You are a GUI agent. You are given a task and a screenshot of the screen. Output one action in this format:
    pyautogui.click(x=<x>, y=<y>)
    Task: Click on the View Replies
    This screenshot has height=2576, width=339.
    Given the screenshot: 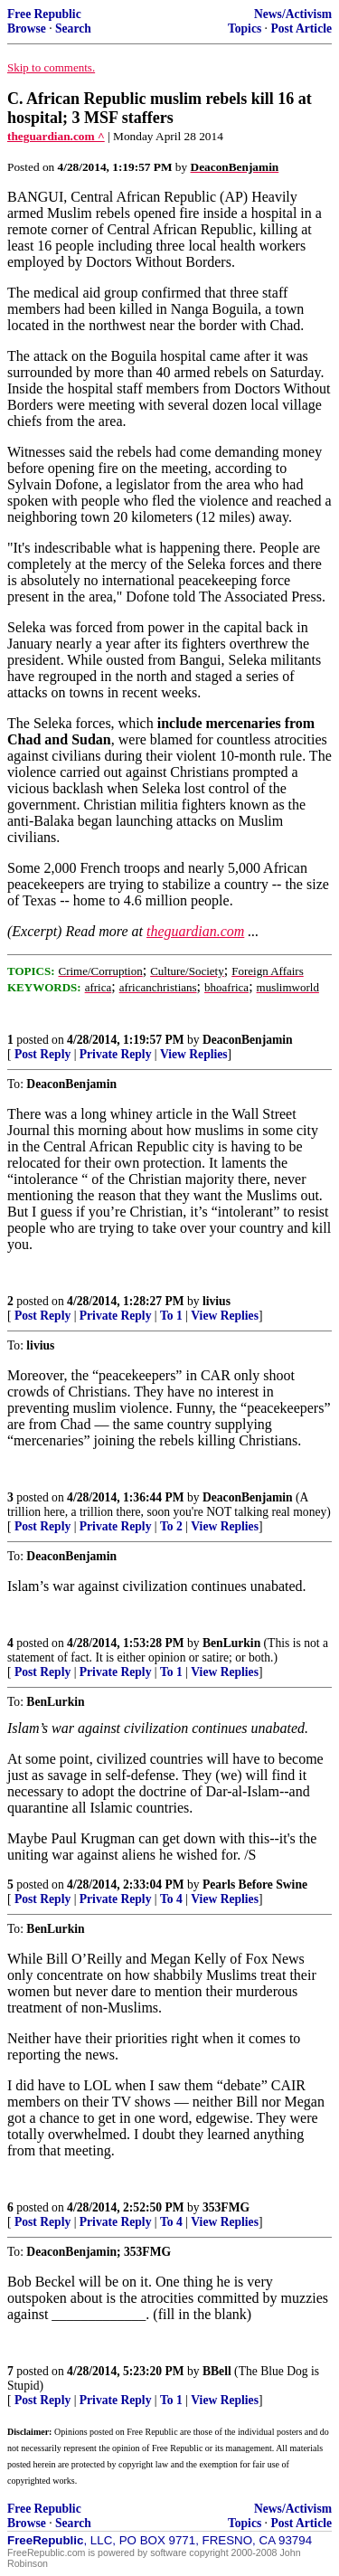 What is the action you would take?
    pyautogui.click(x=194, y=1054)
    